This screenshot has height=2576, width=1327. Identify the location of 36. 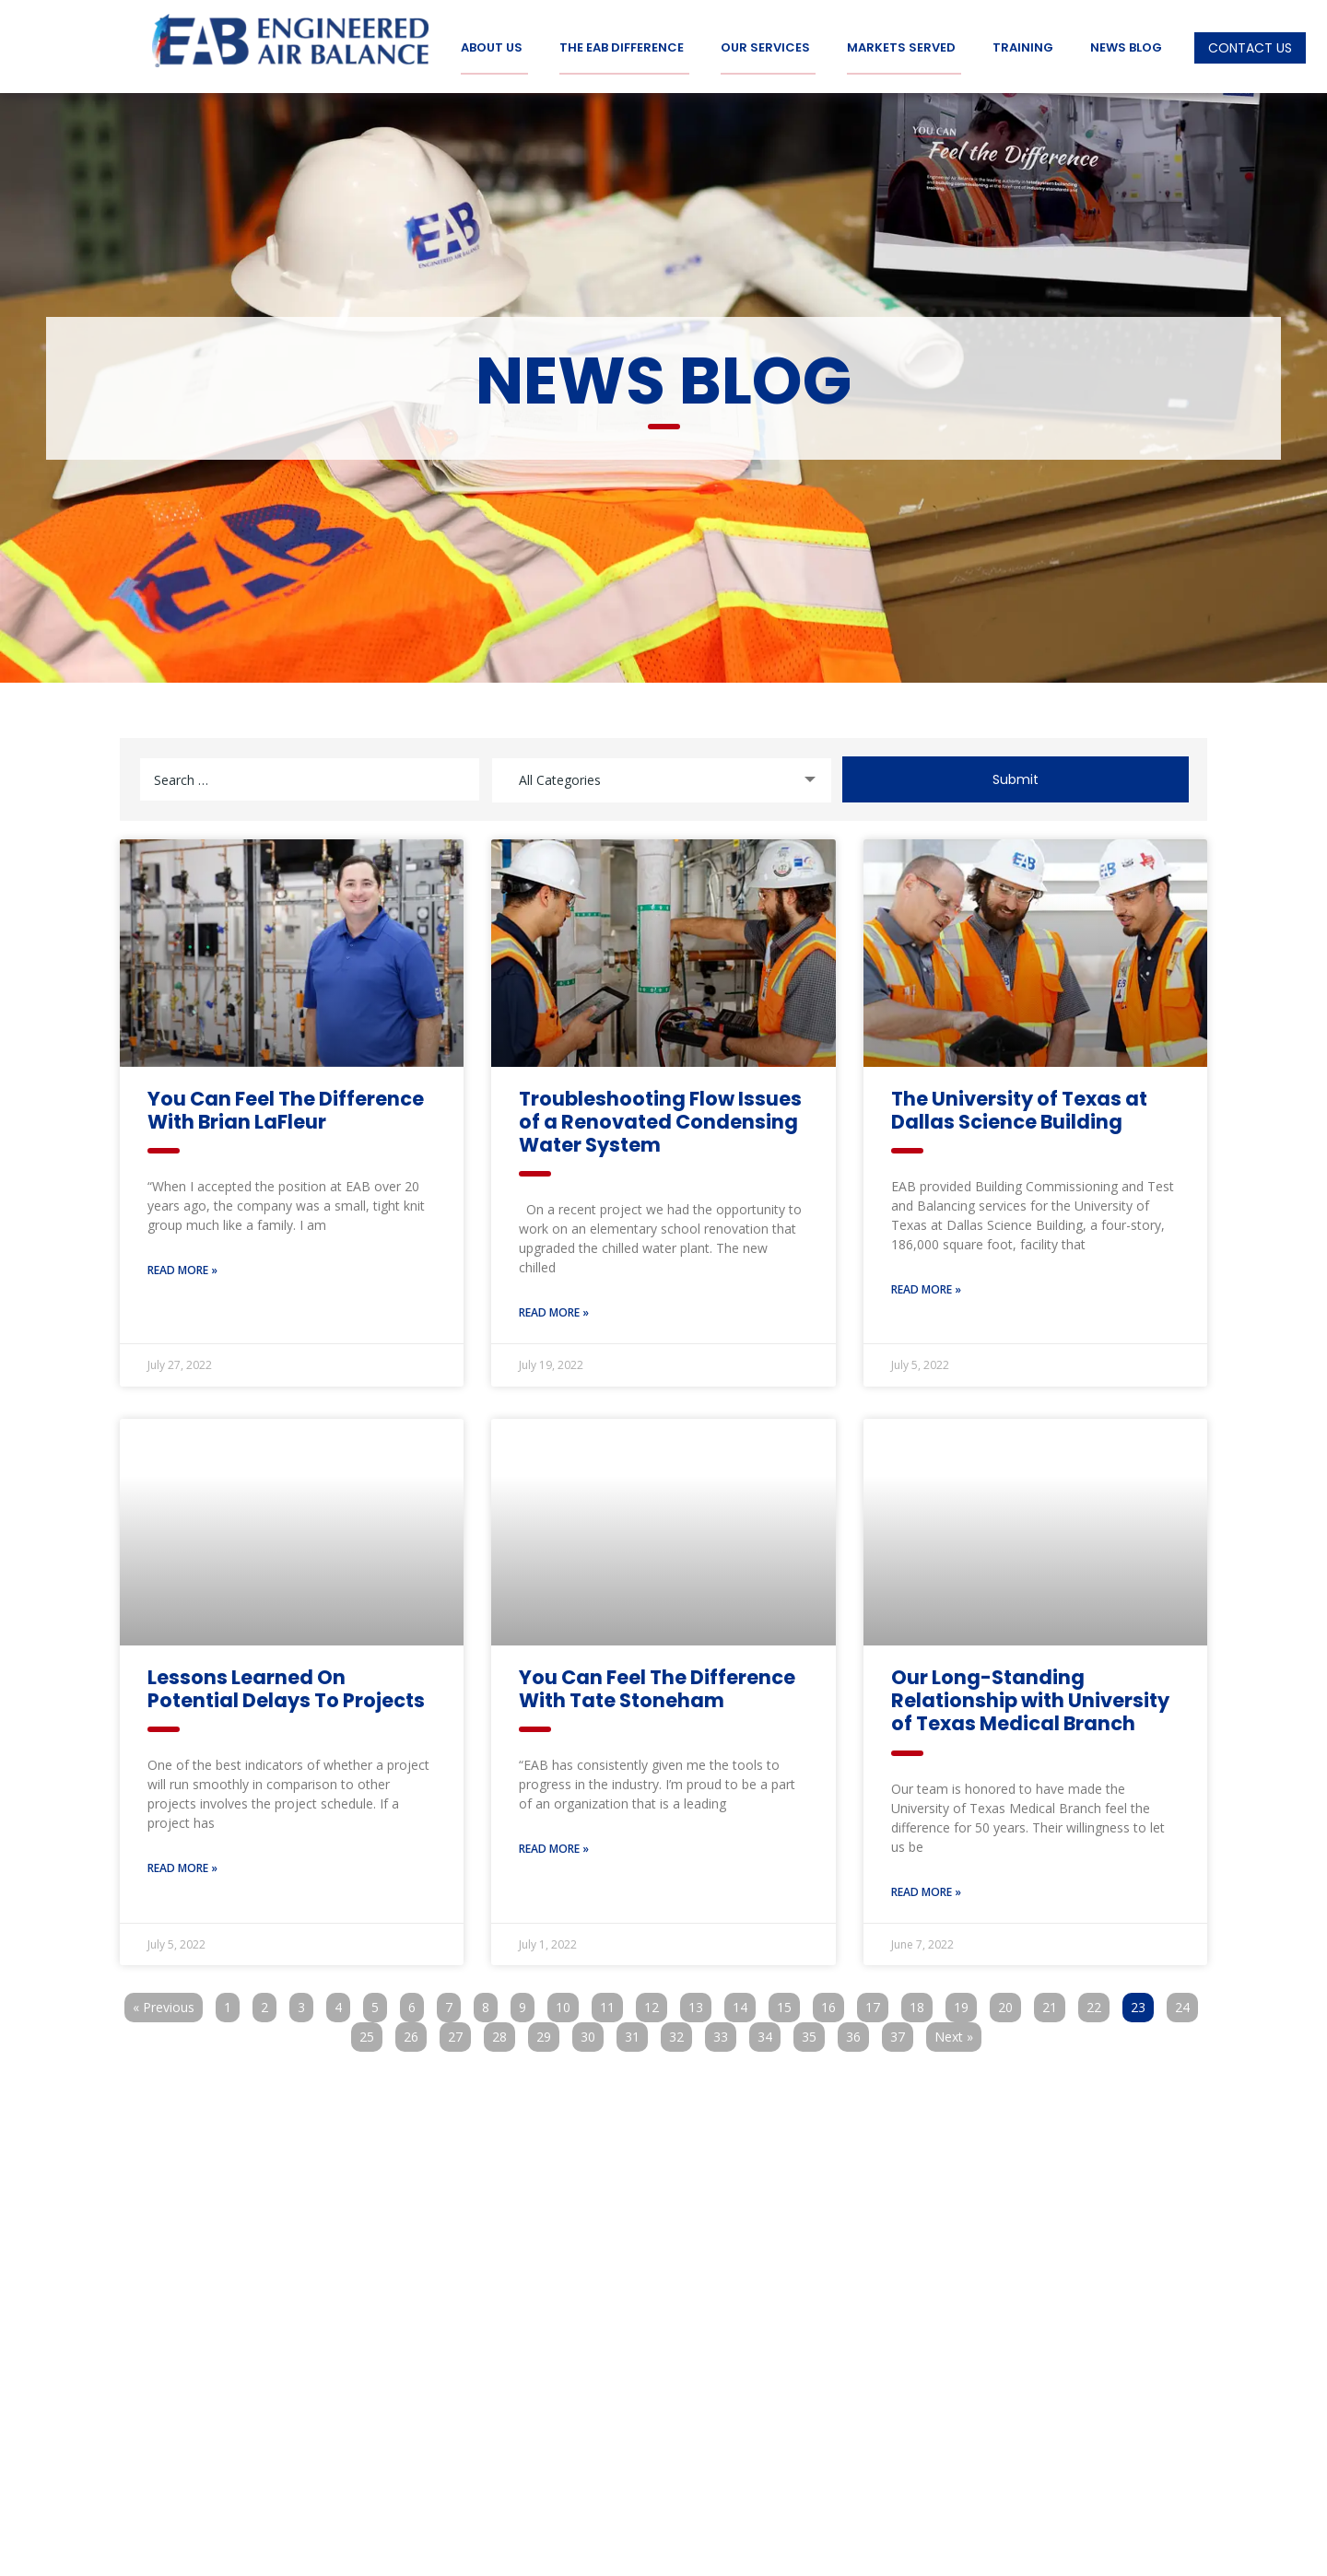
(857, 2031).